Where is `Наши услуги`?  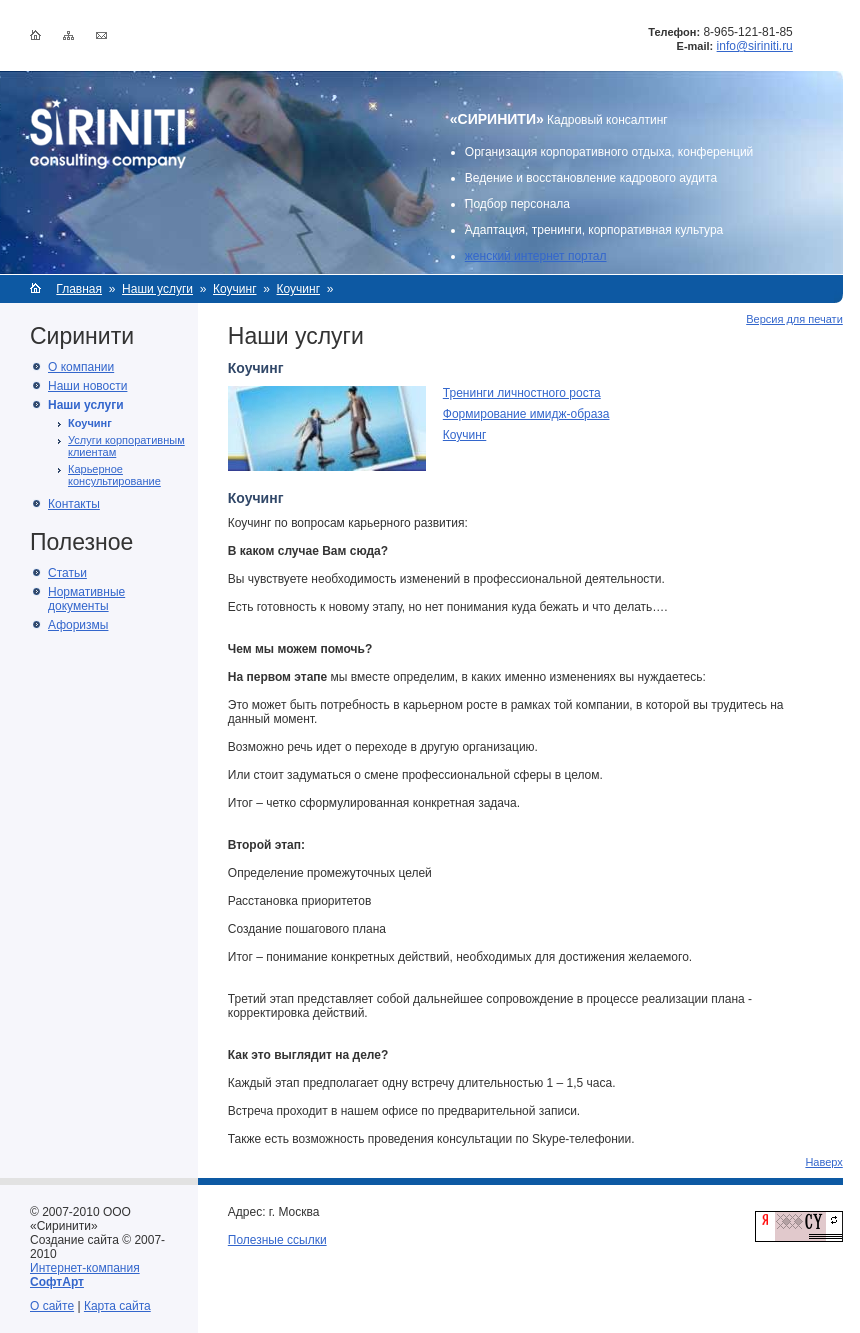
Наши услуги is located at coordinates (157, 289).